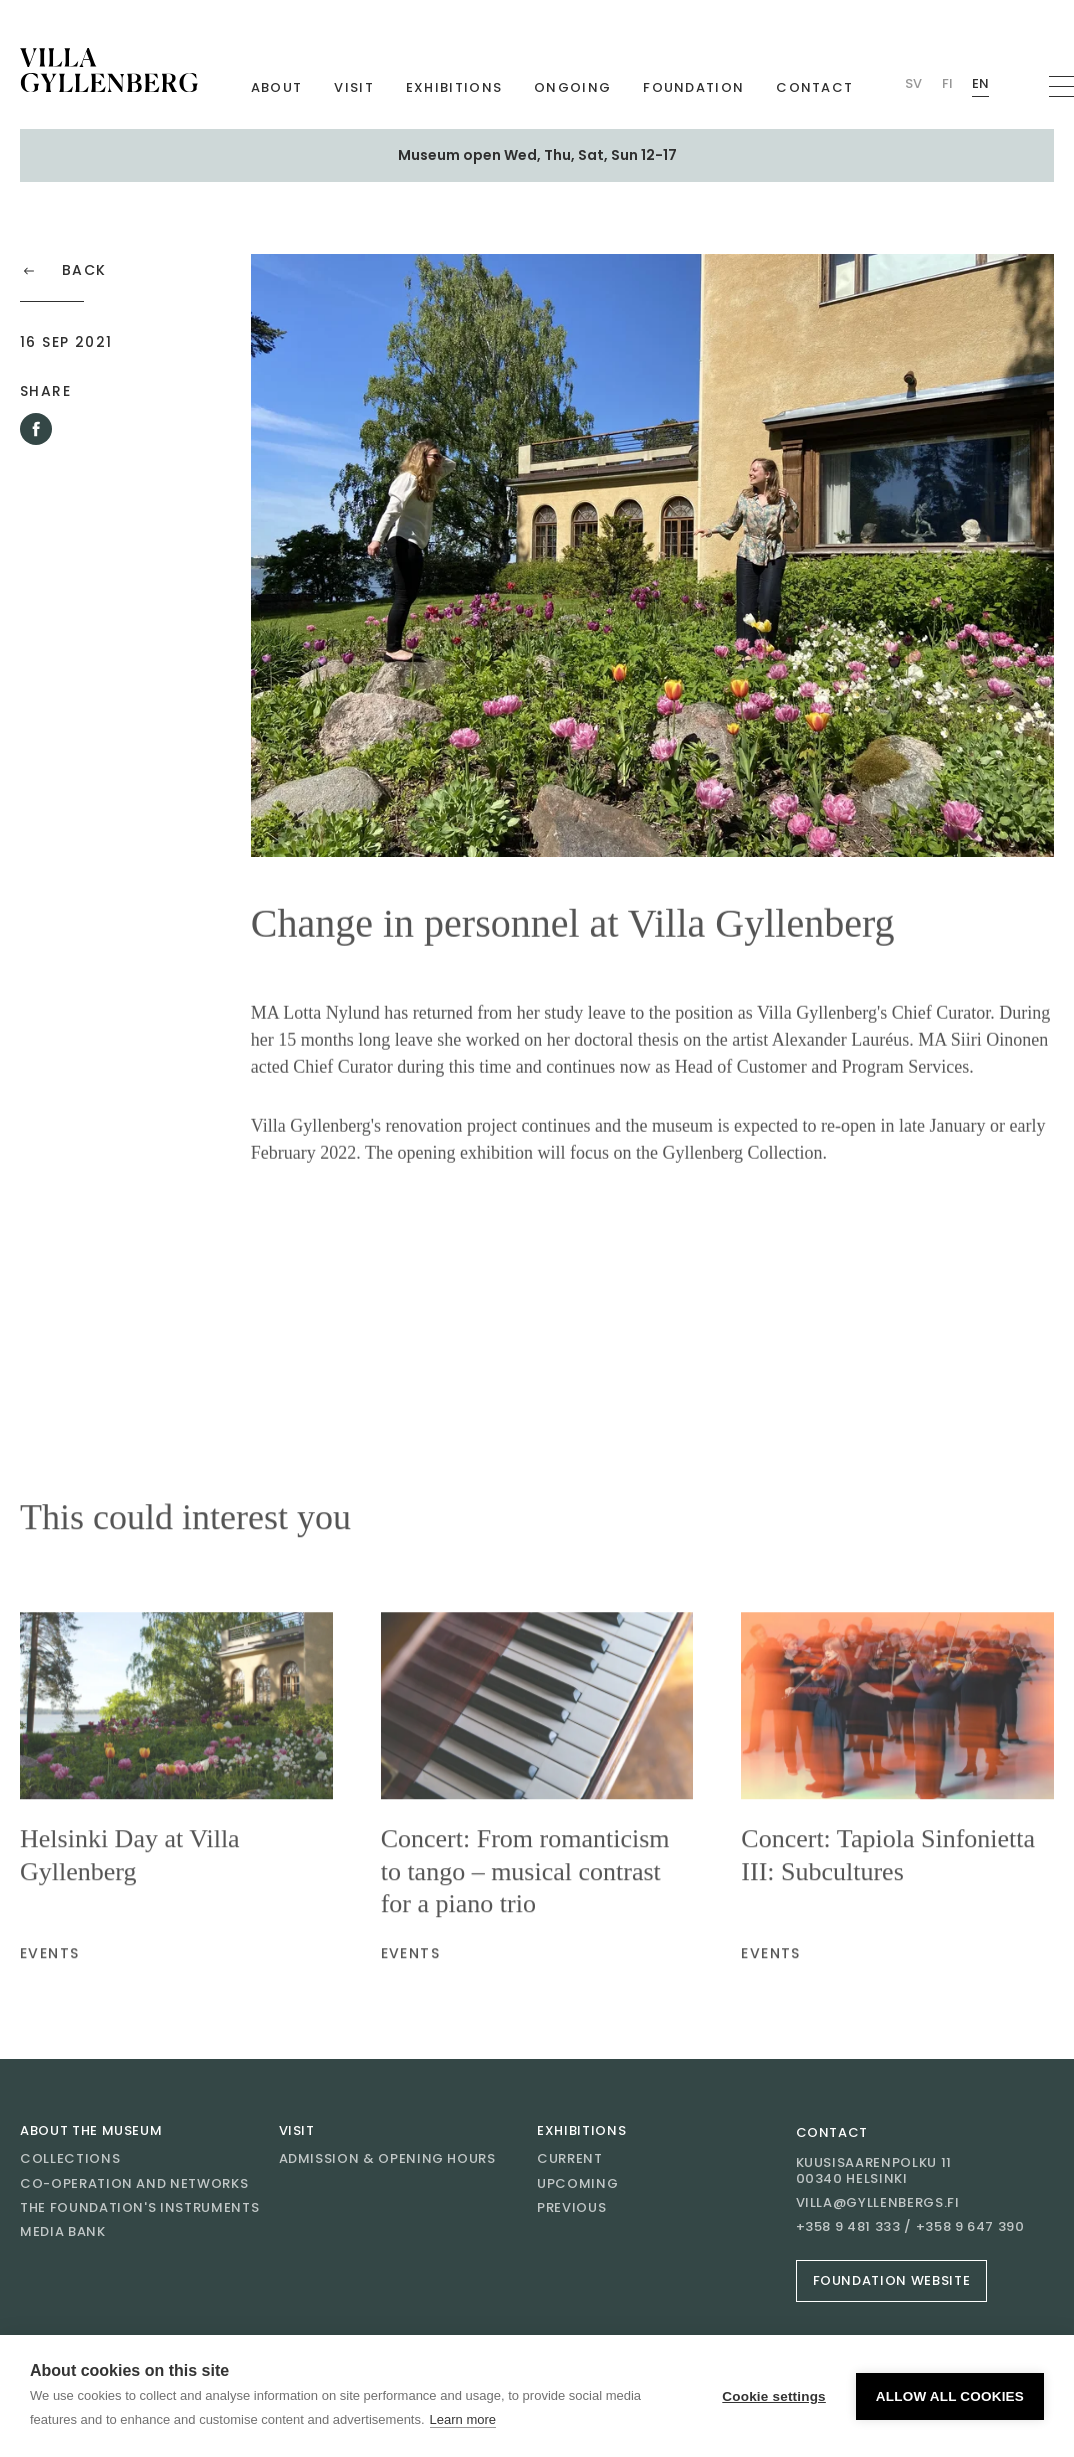  Describe the element at coordinates (832, 2132) in the screenshot. I see `Contact` at that location.